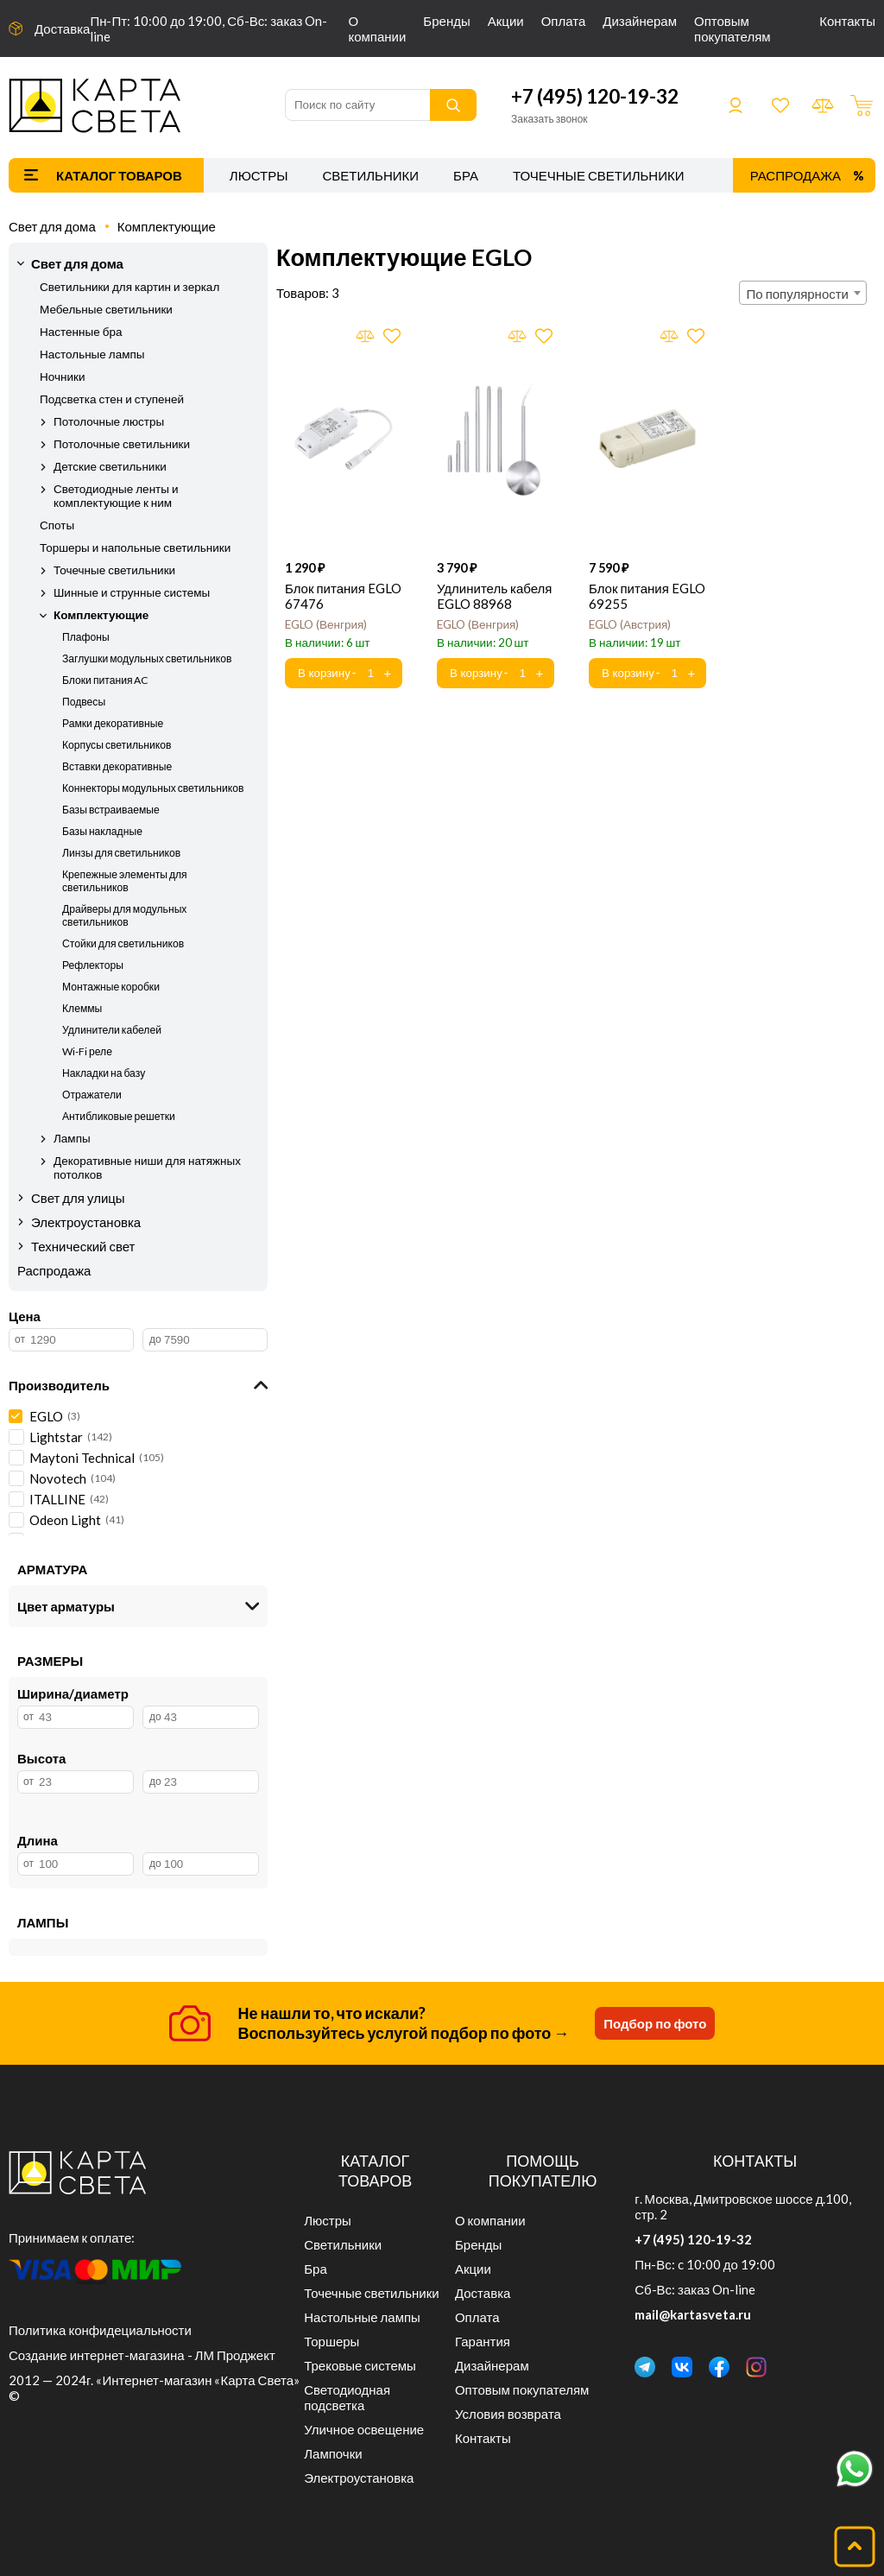  I want to click on Монтажные коробки, so click(111, 986).